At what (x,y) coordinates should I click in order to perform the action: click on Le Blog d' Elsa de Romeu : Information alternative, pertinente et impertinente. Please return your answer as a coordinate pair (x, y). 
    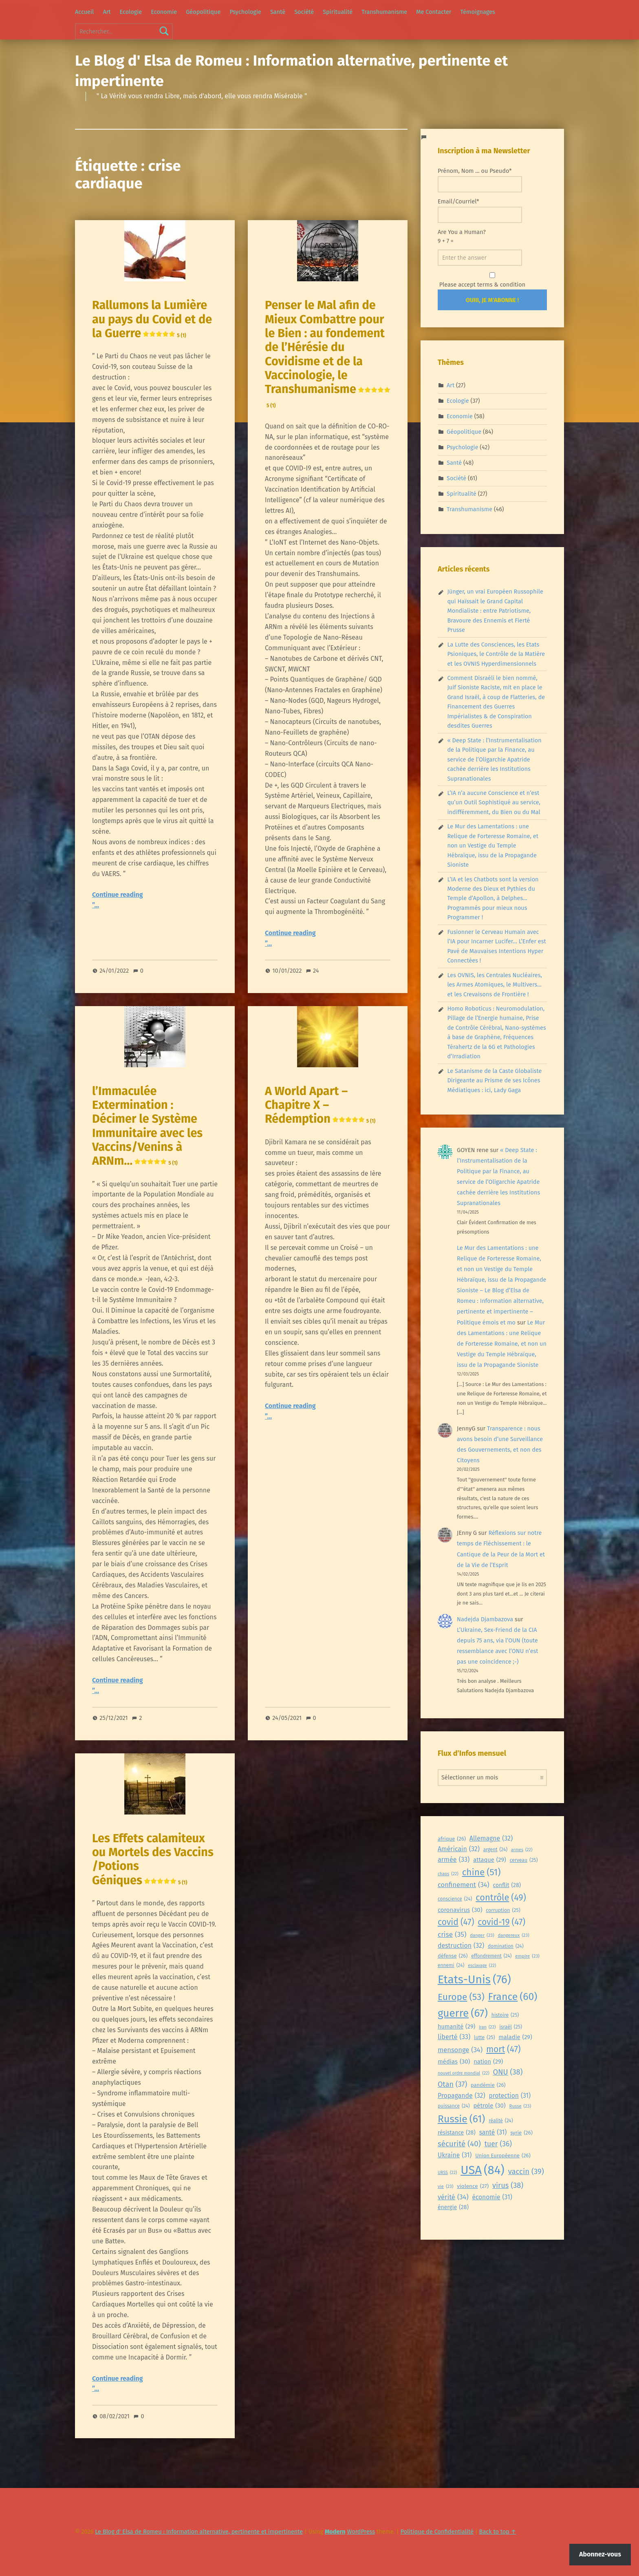
    Looking at the image, I should click on (199, 2531).